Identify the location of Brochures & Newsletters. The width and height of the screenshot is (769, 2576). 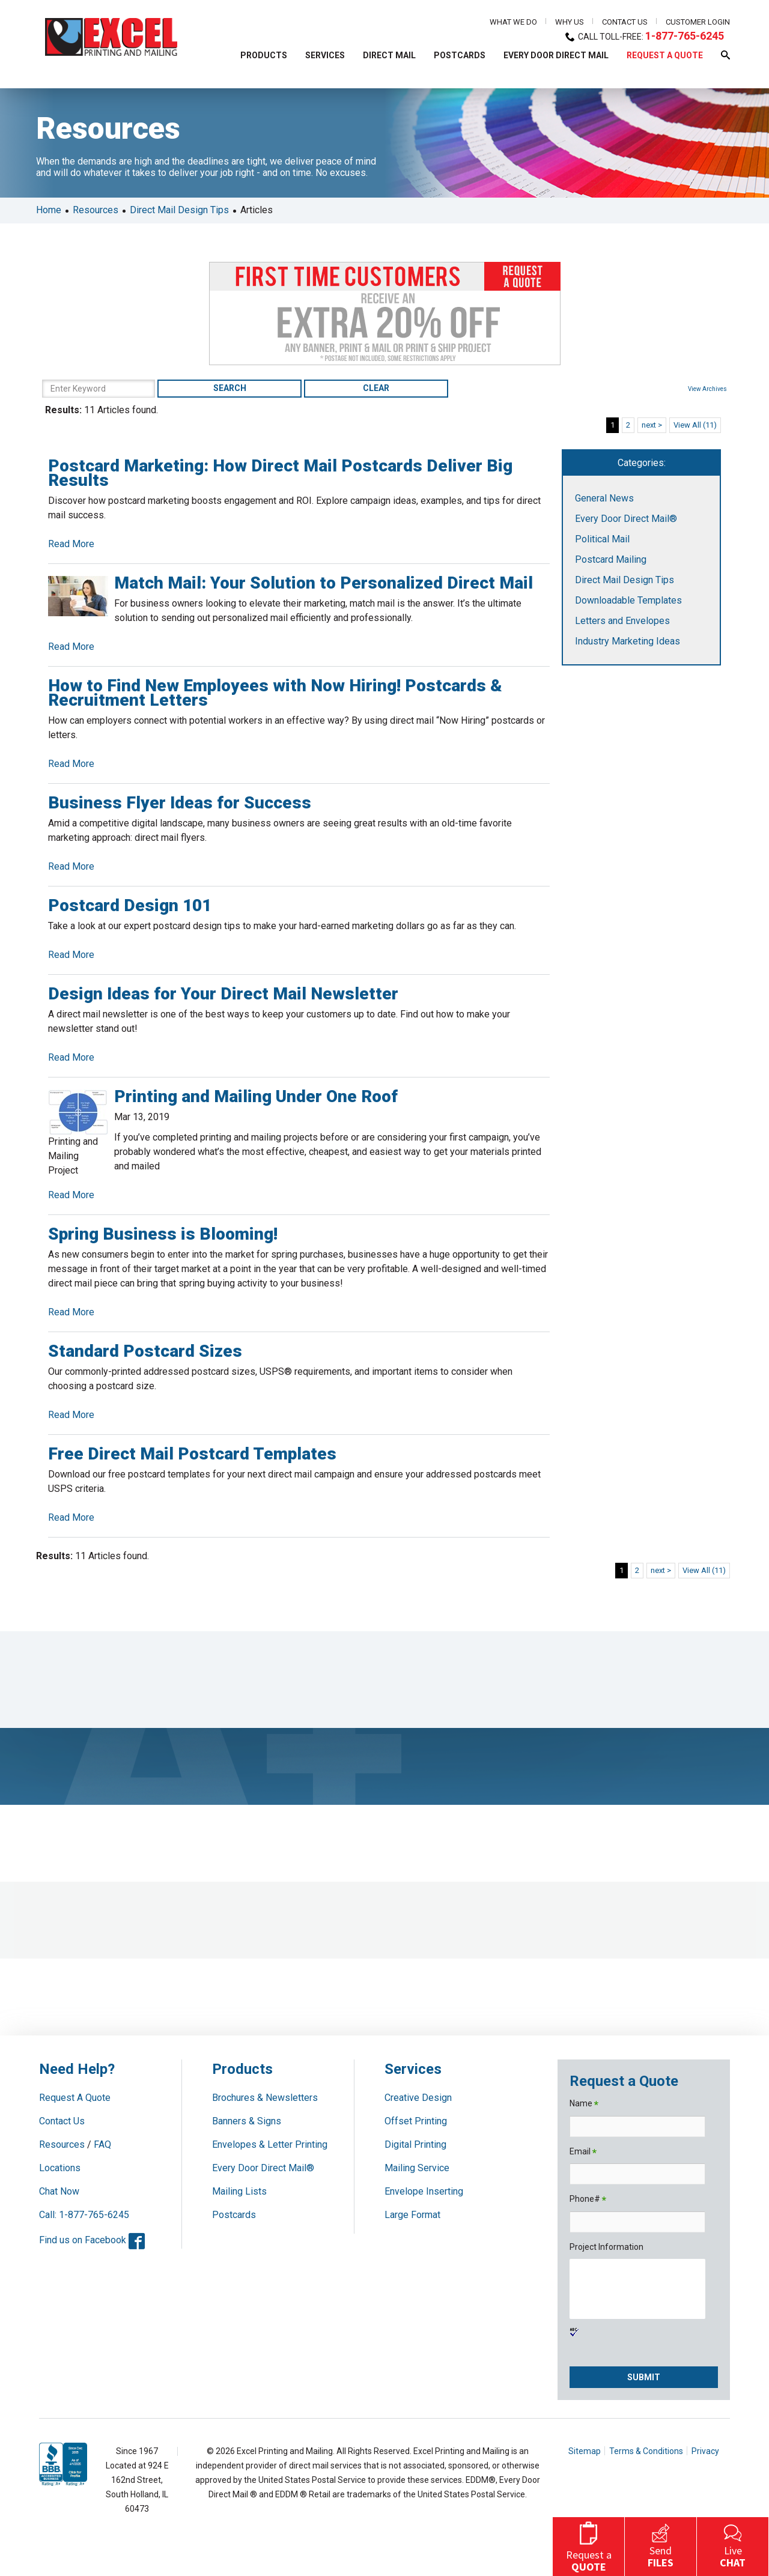
(265, 2097).